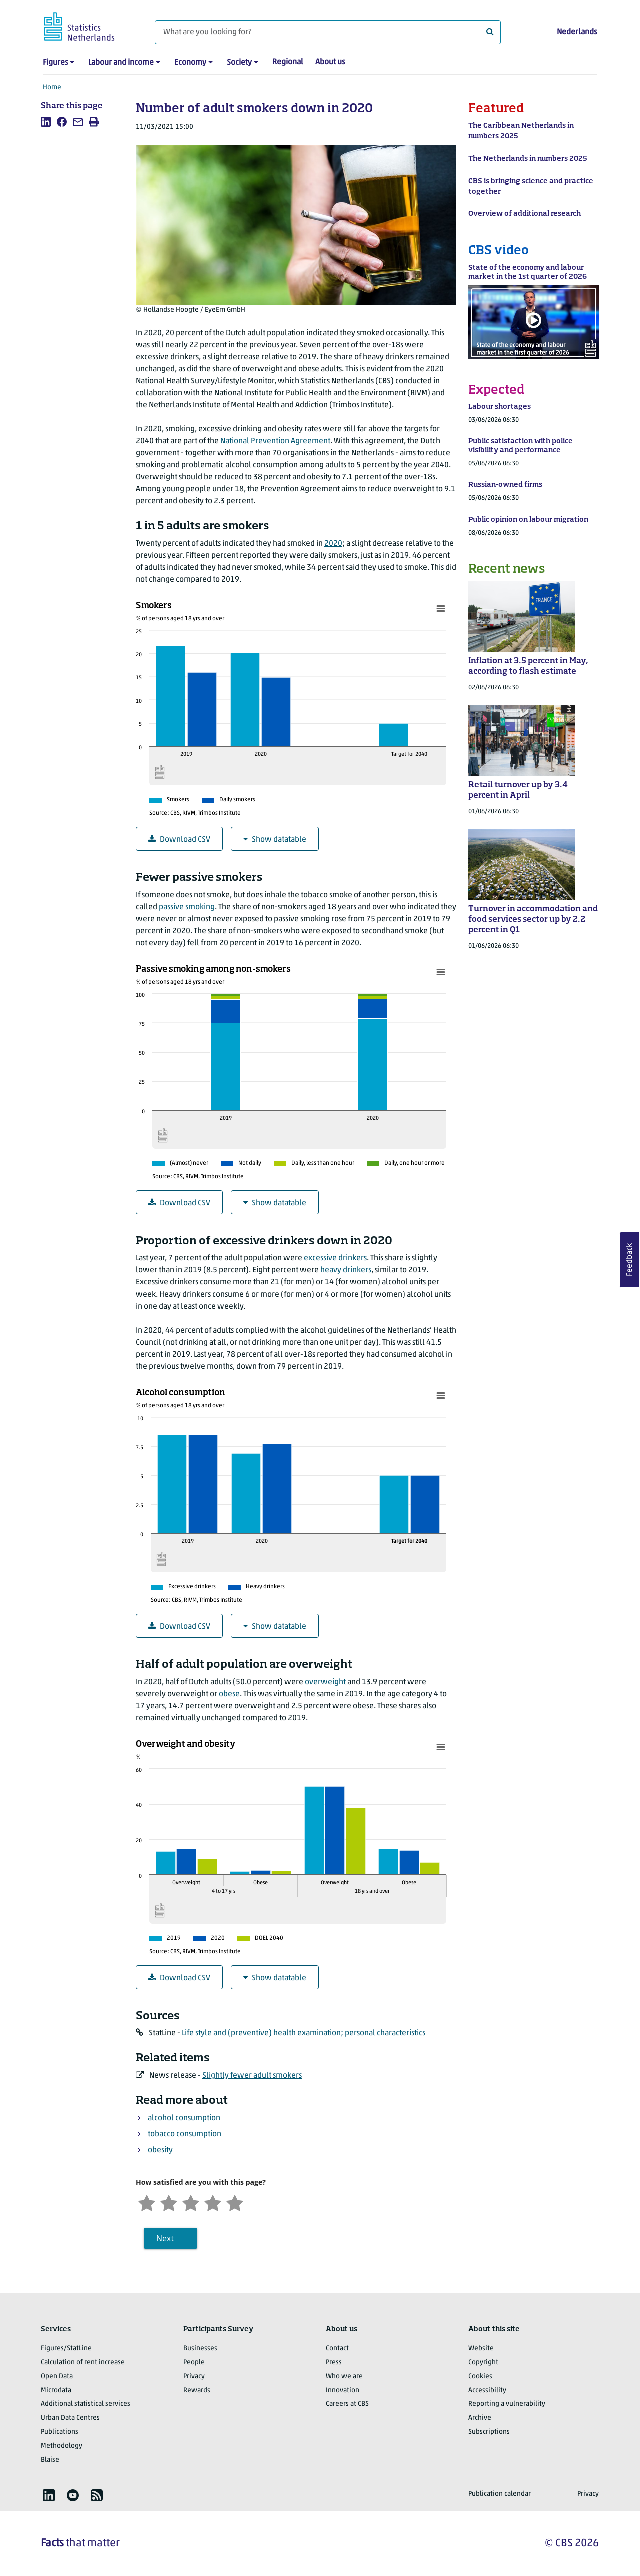  Describe the element at coordinates (201, 2348) in the screenshot. I see `Businesses` at that location.